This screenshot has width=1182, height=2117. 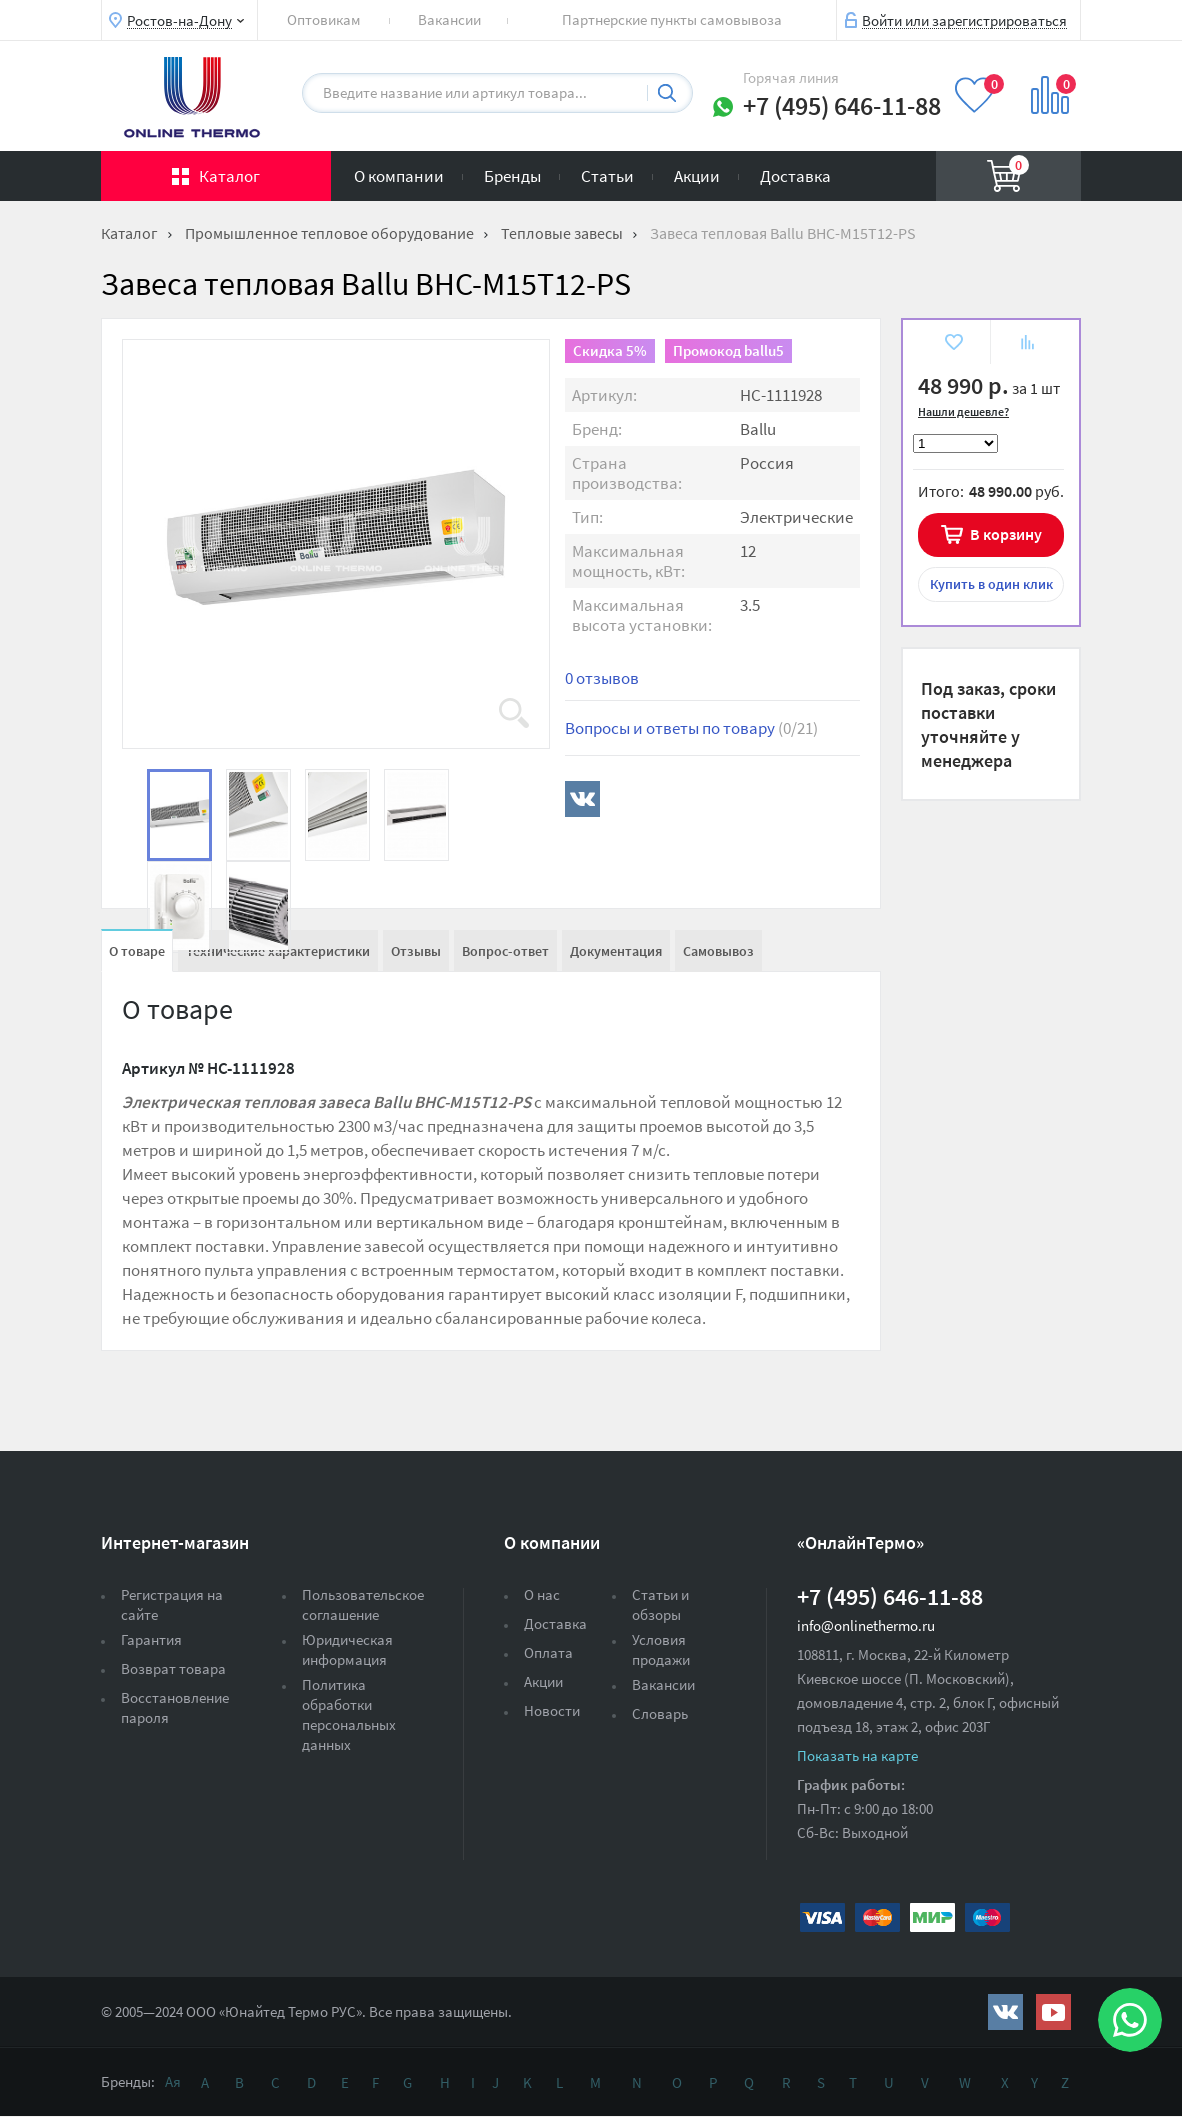 I want to click on Гарантия, so click(x=151, y=1639).